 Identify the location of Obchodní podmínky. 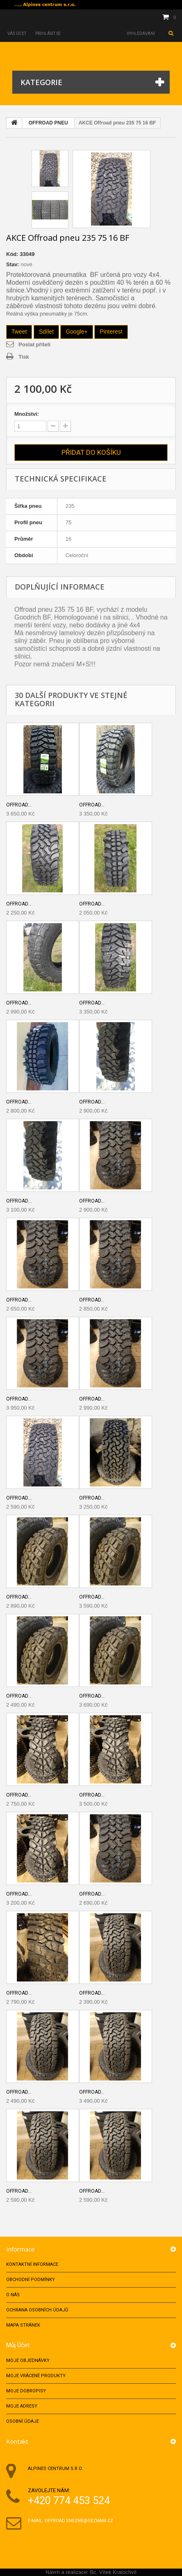
(30, 2279).